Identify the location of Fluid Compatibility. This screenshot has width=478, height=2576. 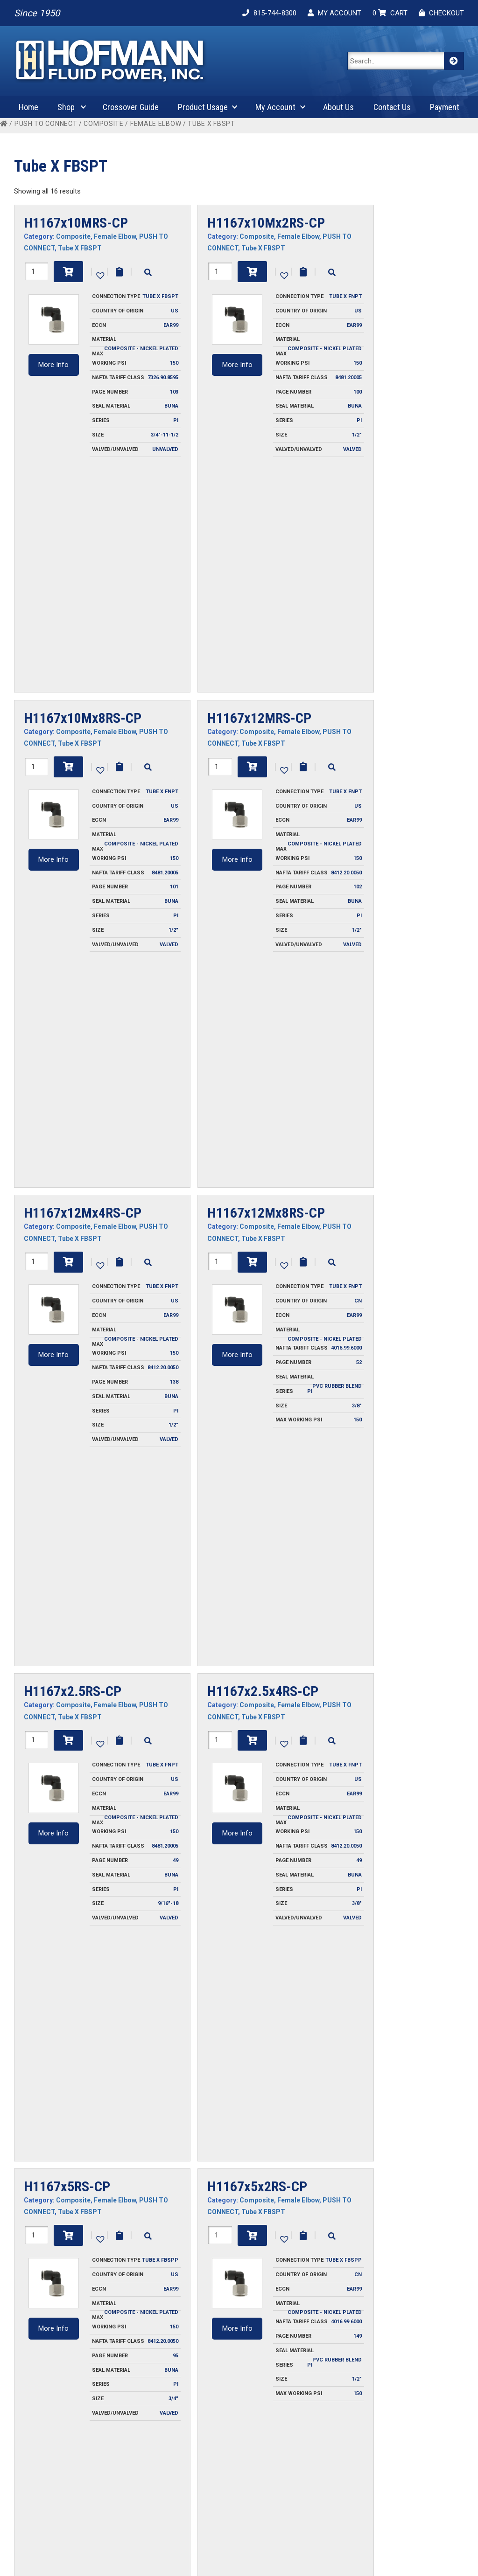
(412, 2466).